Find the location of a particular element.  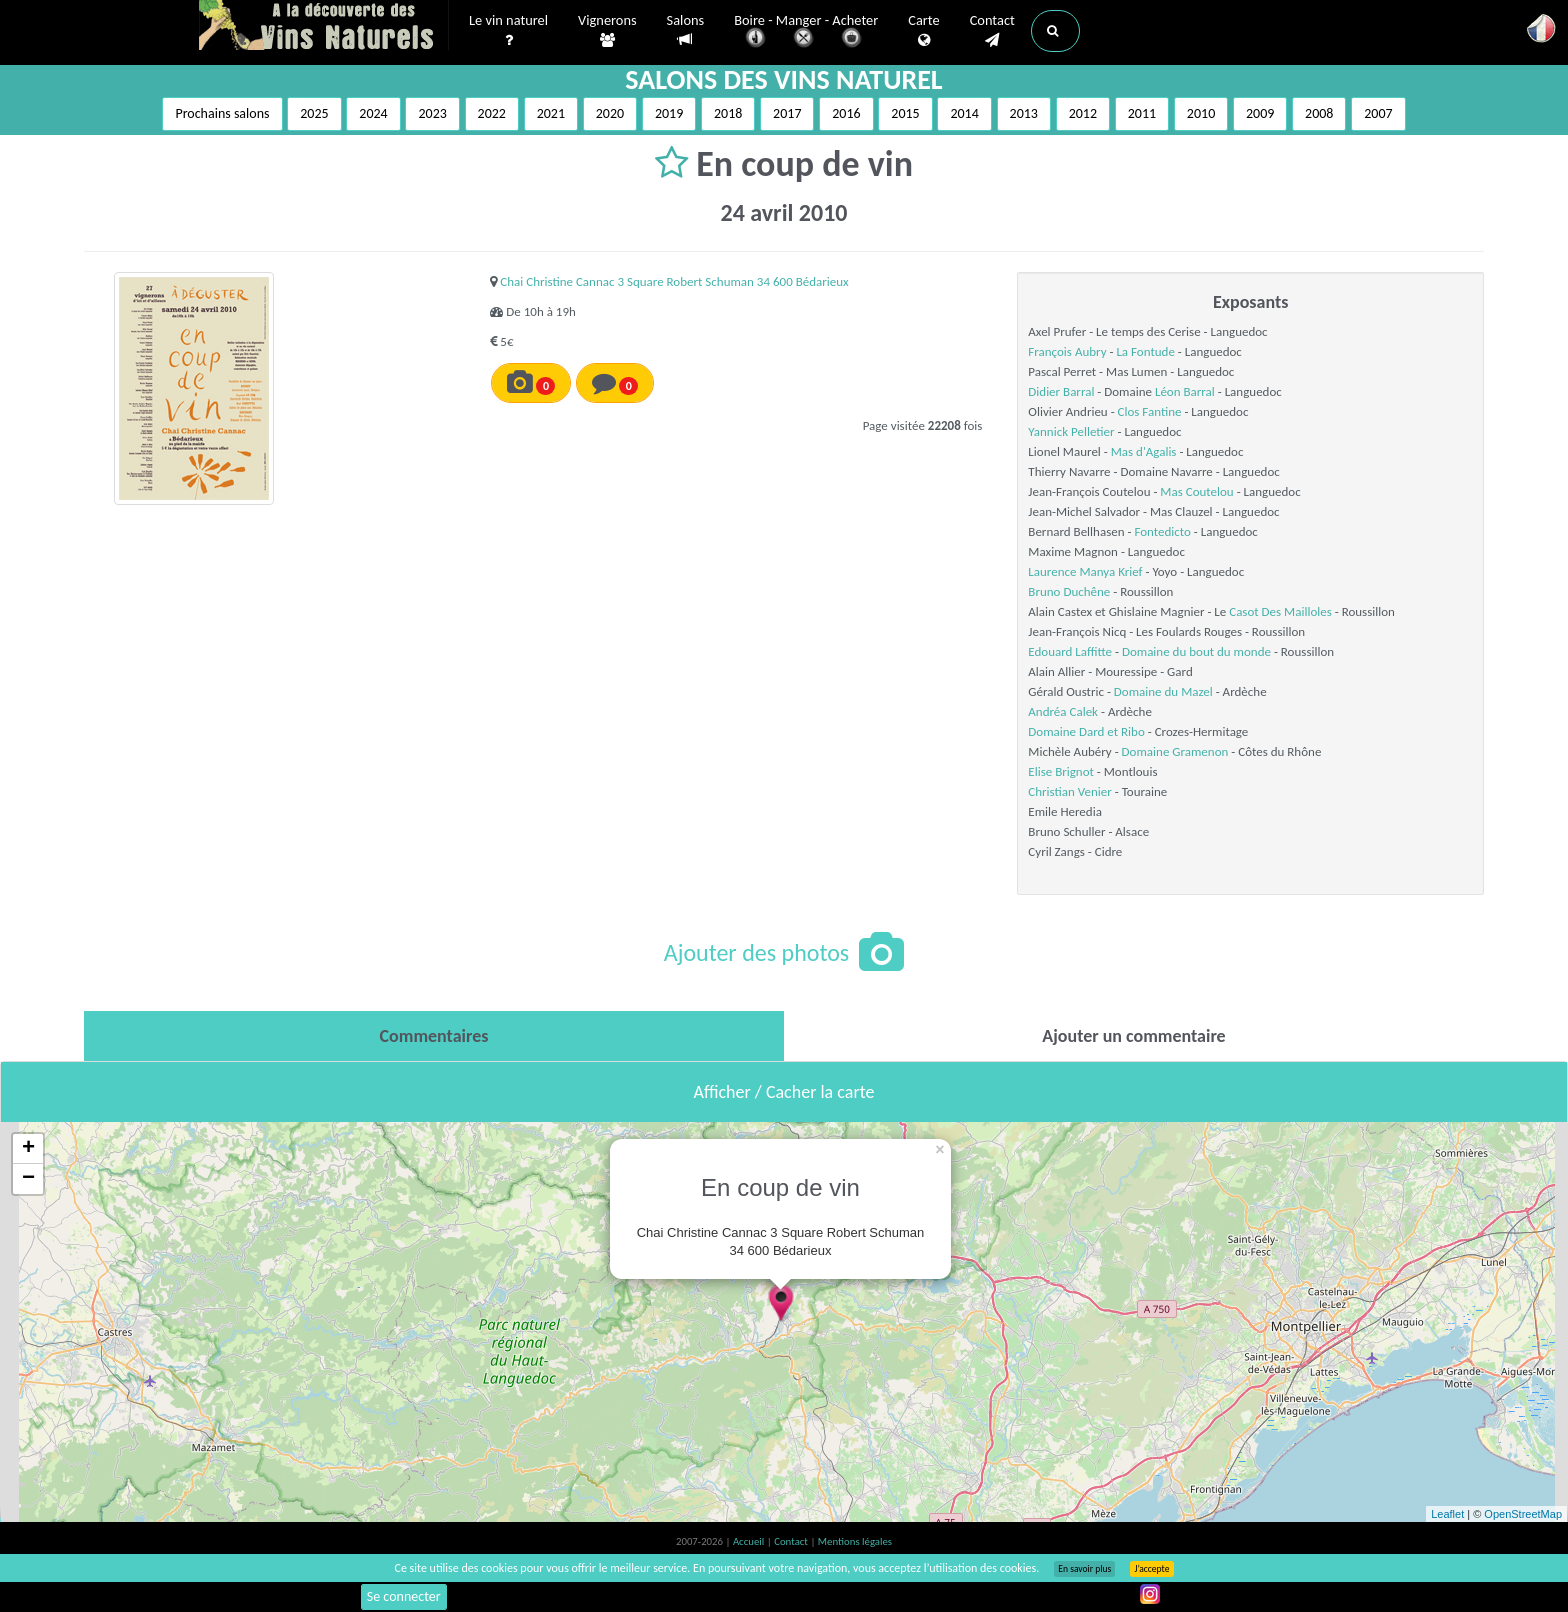

Didier Barral is located at coordinates (1061, 391).